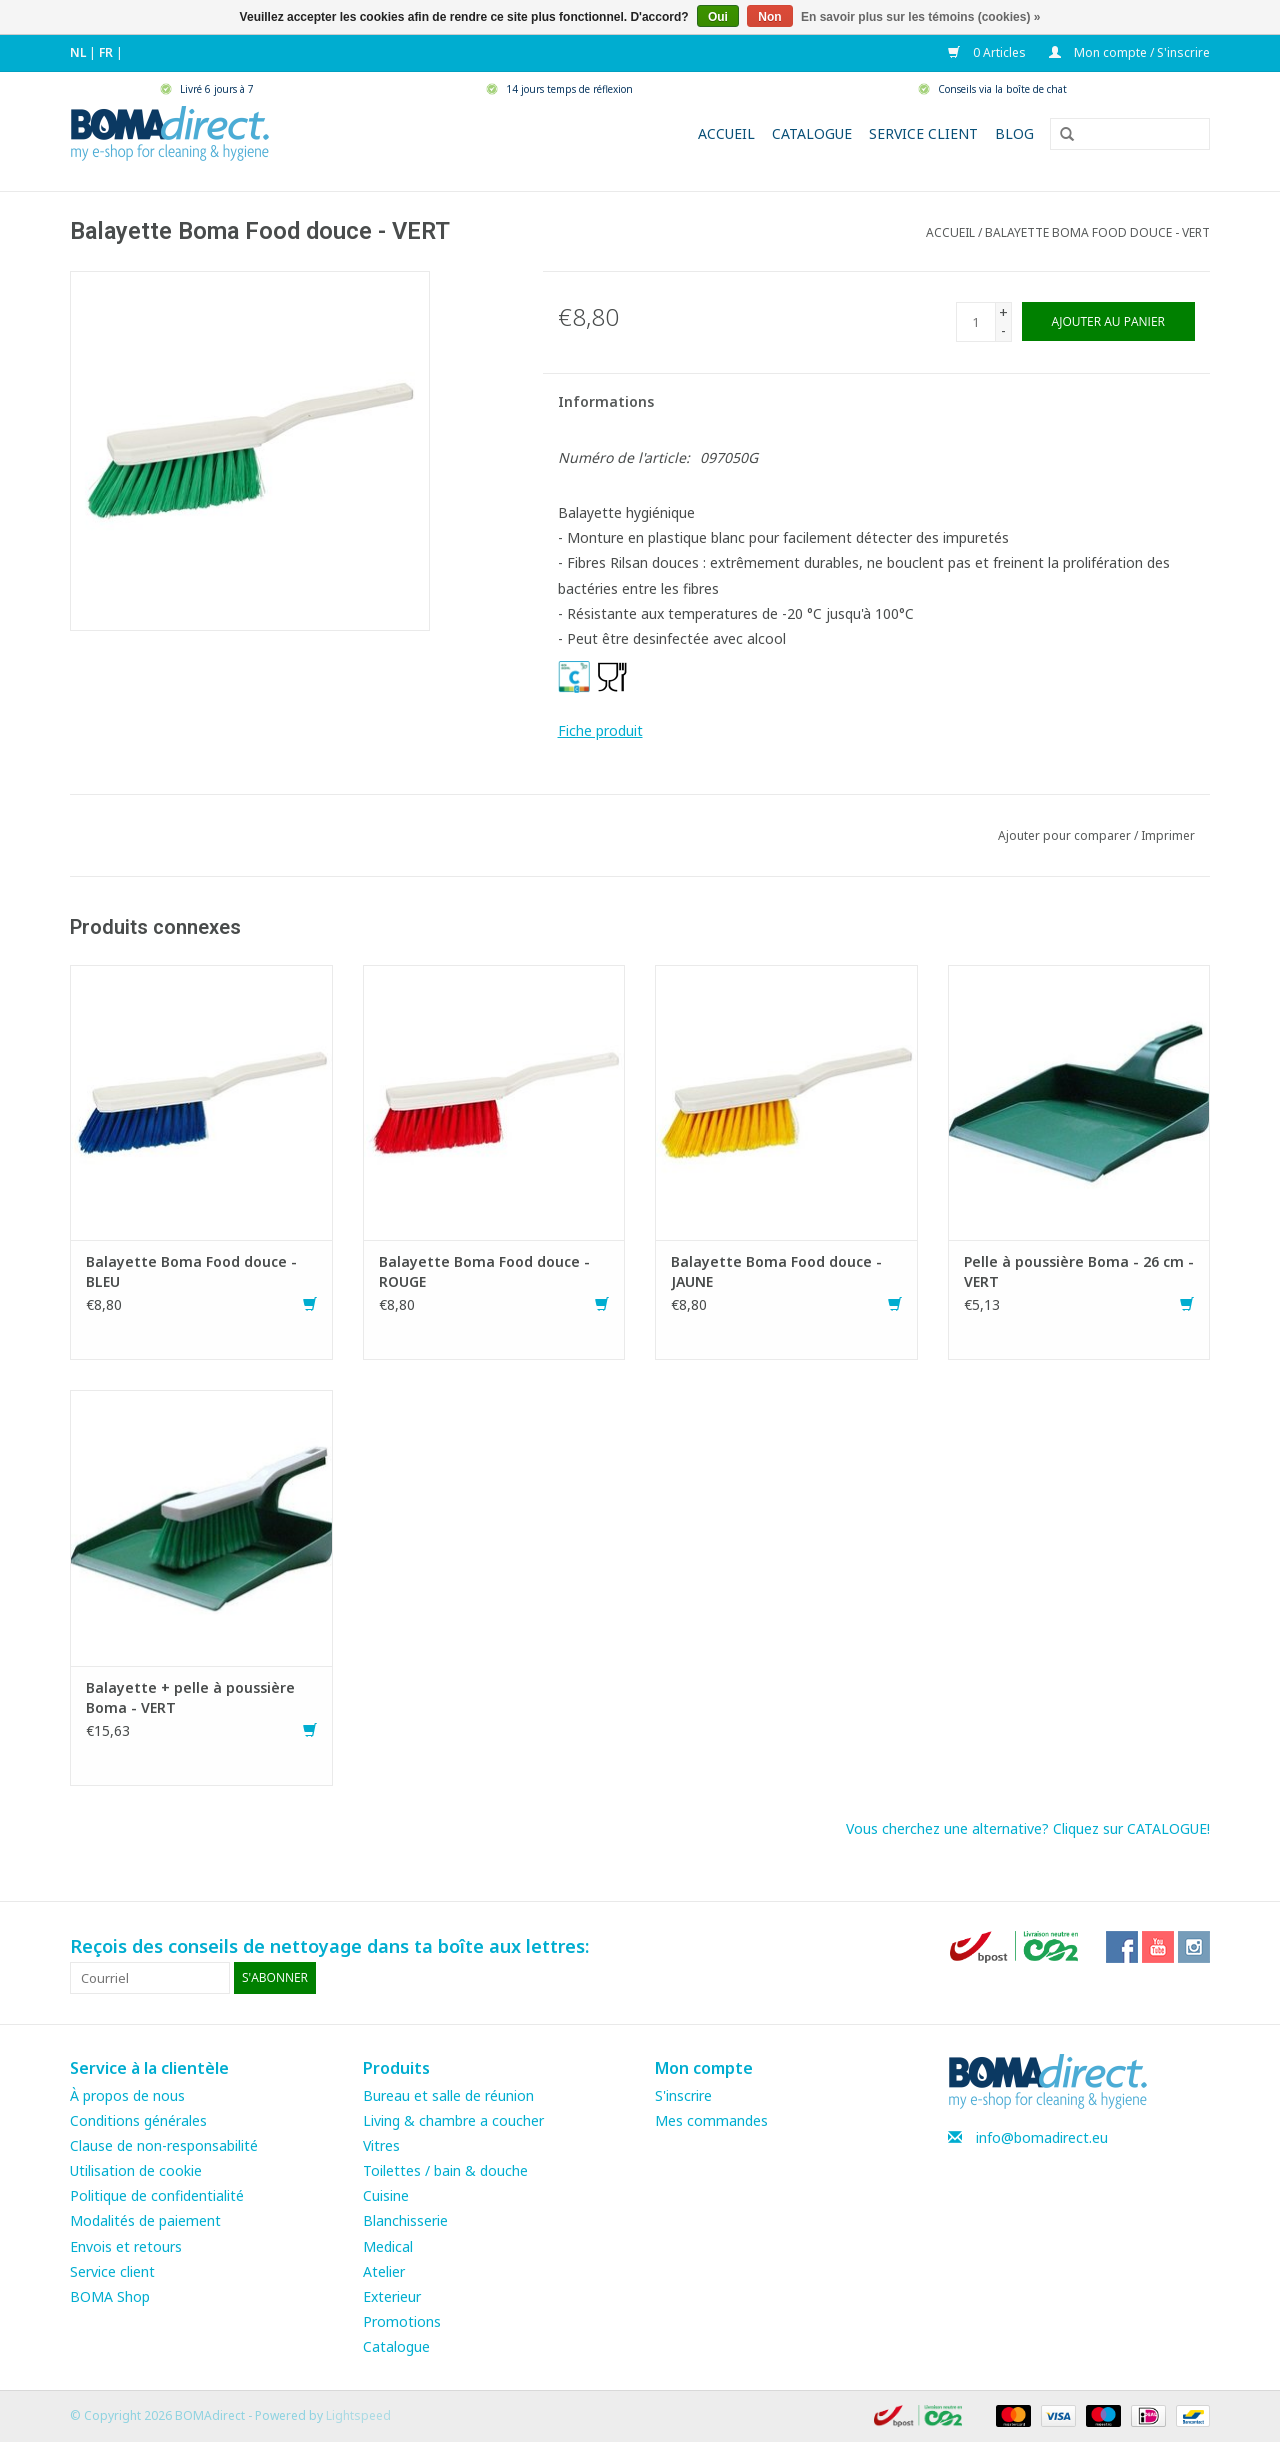 Image resolution: width=1280 pixels, height=2442 pixels. What do you see at coordinates (769, 17) in the screenshot?
I see `Non` at bounding box center [769, 17].